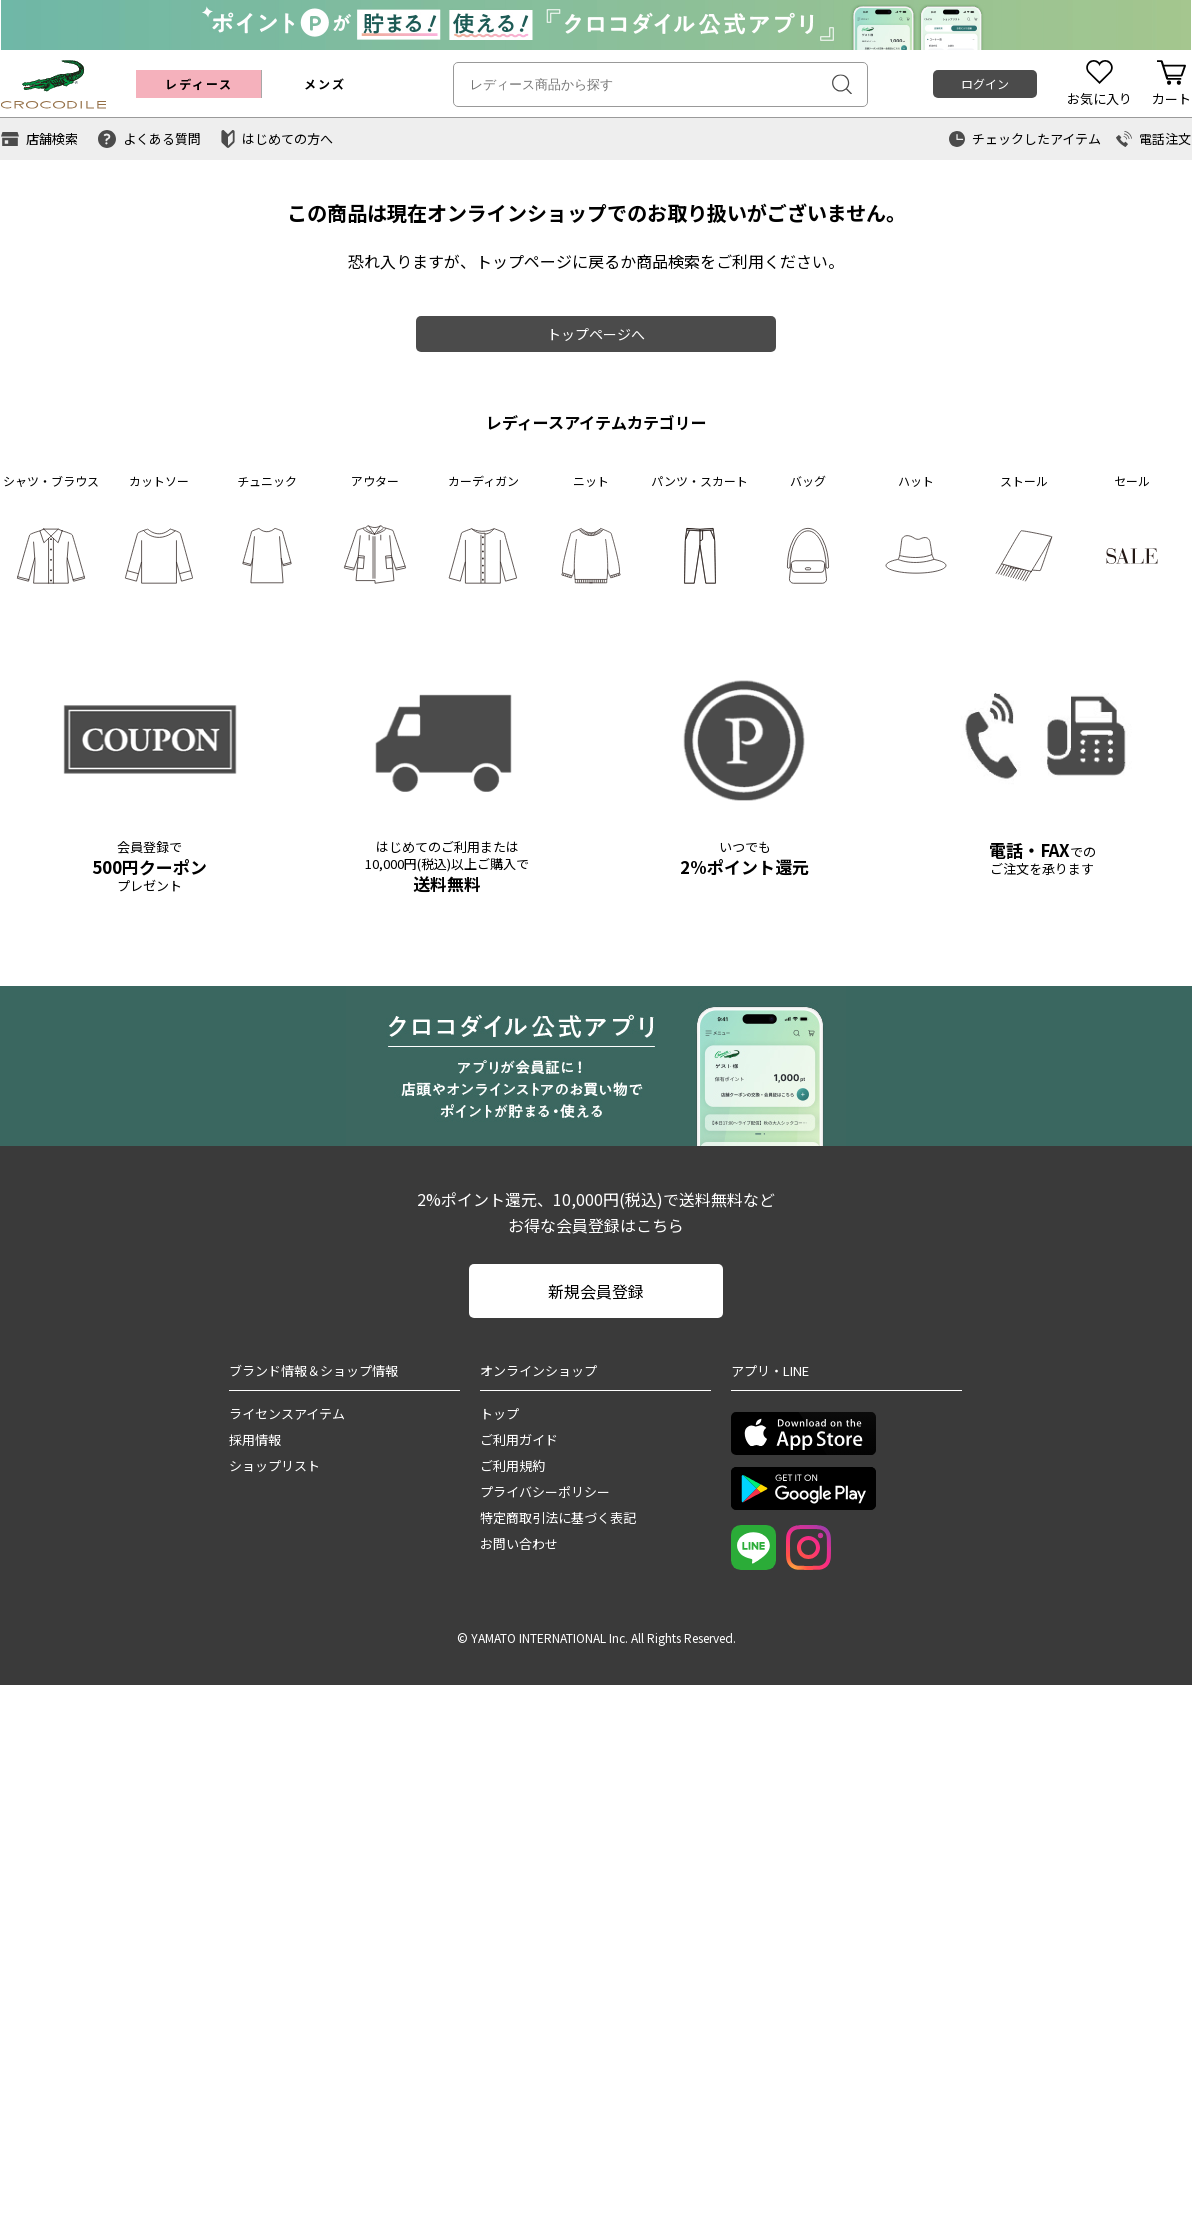  What do you see at coordinates (287, 1413) in the screenshot?
I see `ライセンスアイテム` at bounding box center [287, 1413].